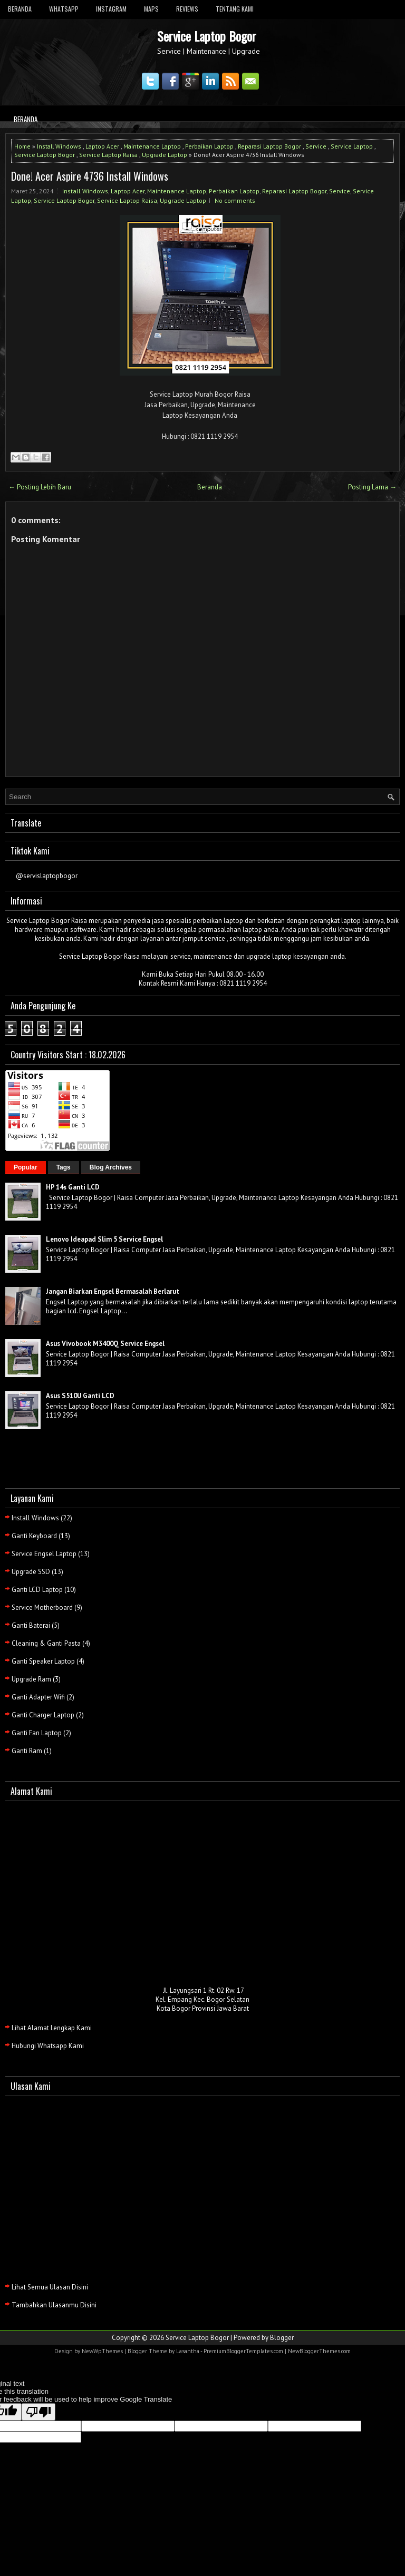  Describe the element at coordinates (43, 1714) in the screenshot. I see `Ganti Charger Laptop` at that location.